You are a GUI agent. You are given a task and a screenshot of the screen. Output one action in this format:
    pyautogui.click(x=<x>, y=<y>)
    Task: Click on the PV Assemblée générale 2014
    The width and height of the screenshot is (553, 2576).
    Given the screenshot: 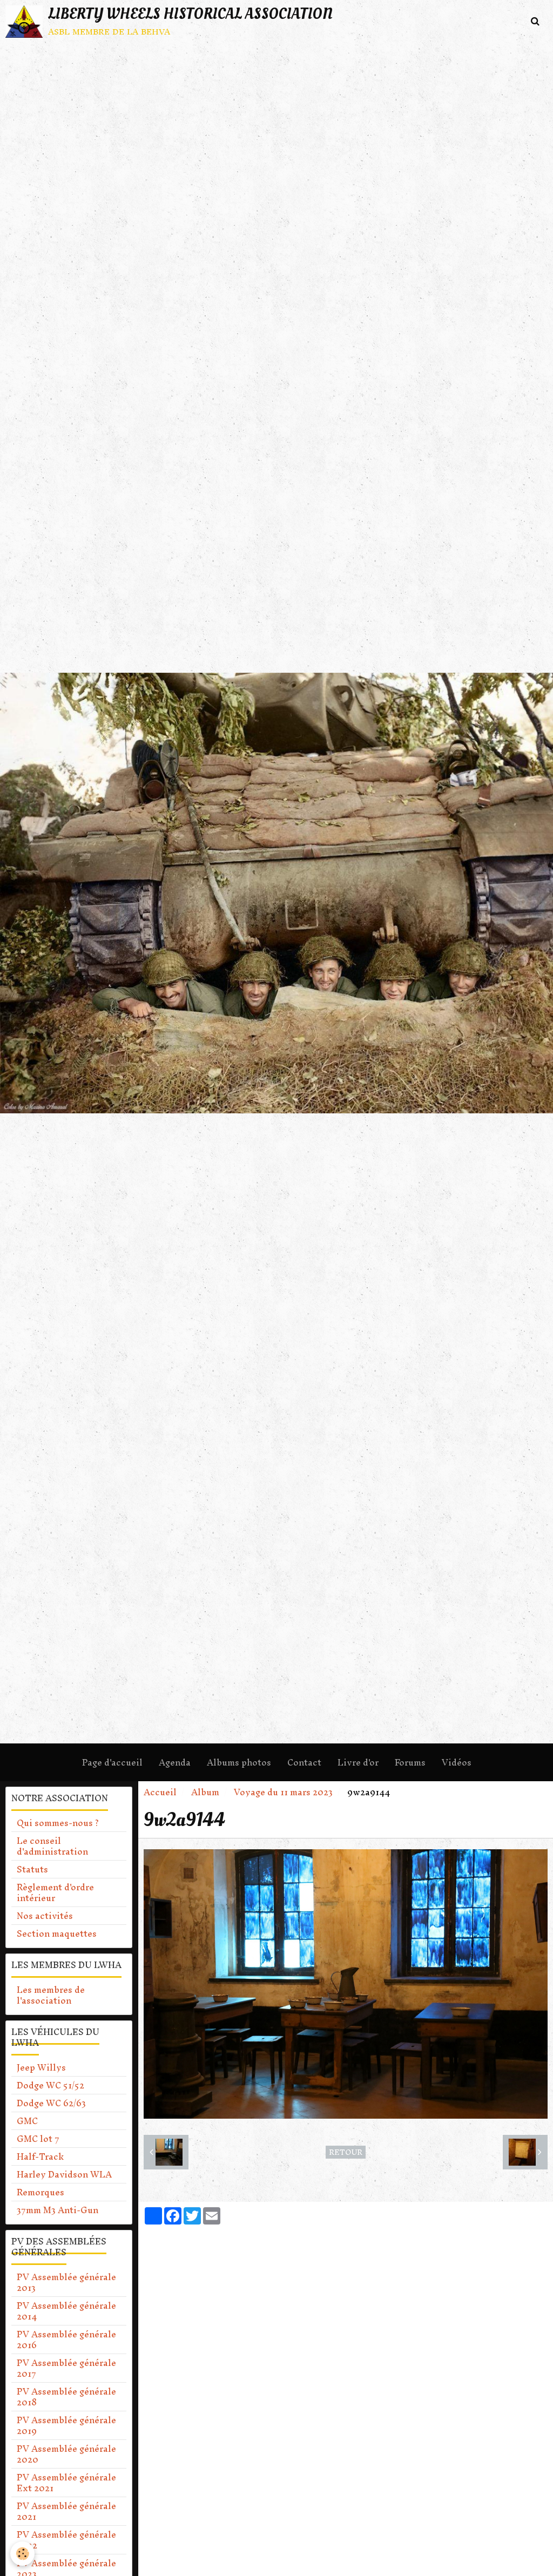 What is the action you would take?
    pyautogui.click(x=66, y=2311)
    